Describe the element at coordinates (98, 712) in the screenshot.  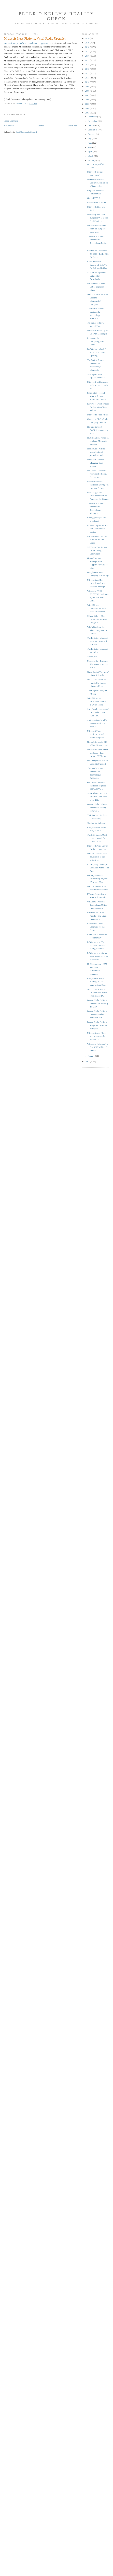
I see `Java Developer's Journal - JDJ Asks...IBM [Don Fer...` at that location.